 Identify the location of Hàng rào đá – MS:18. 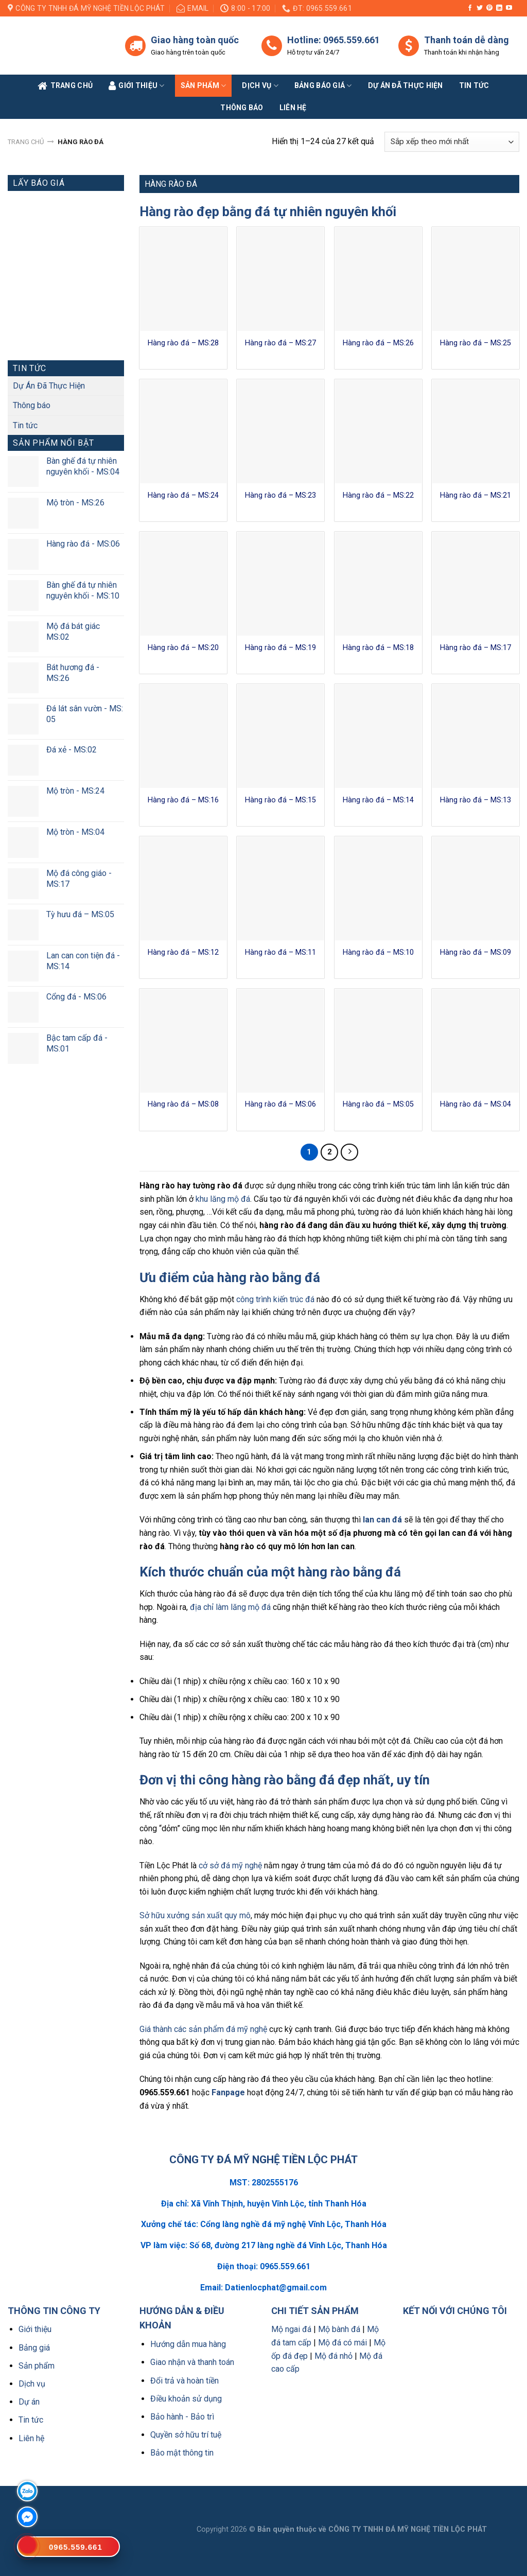
(378, 647).